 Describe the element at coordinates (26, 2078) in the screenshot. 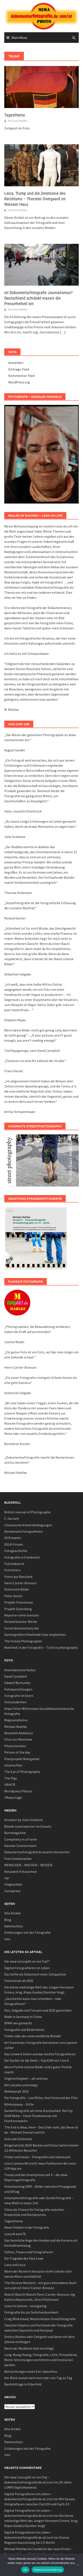

I see `Ungerechtigkeit – alt und neu` at that location.